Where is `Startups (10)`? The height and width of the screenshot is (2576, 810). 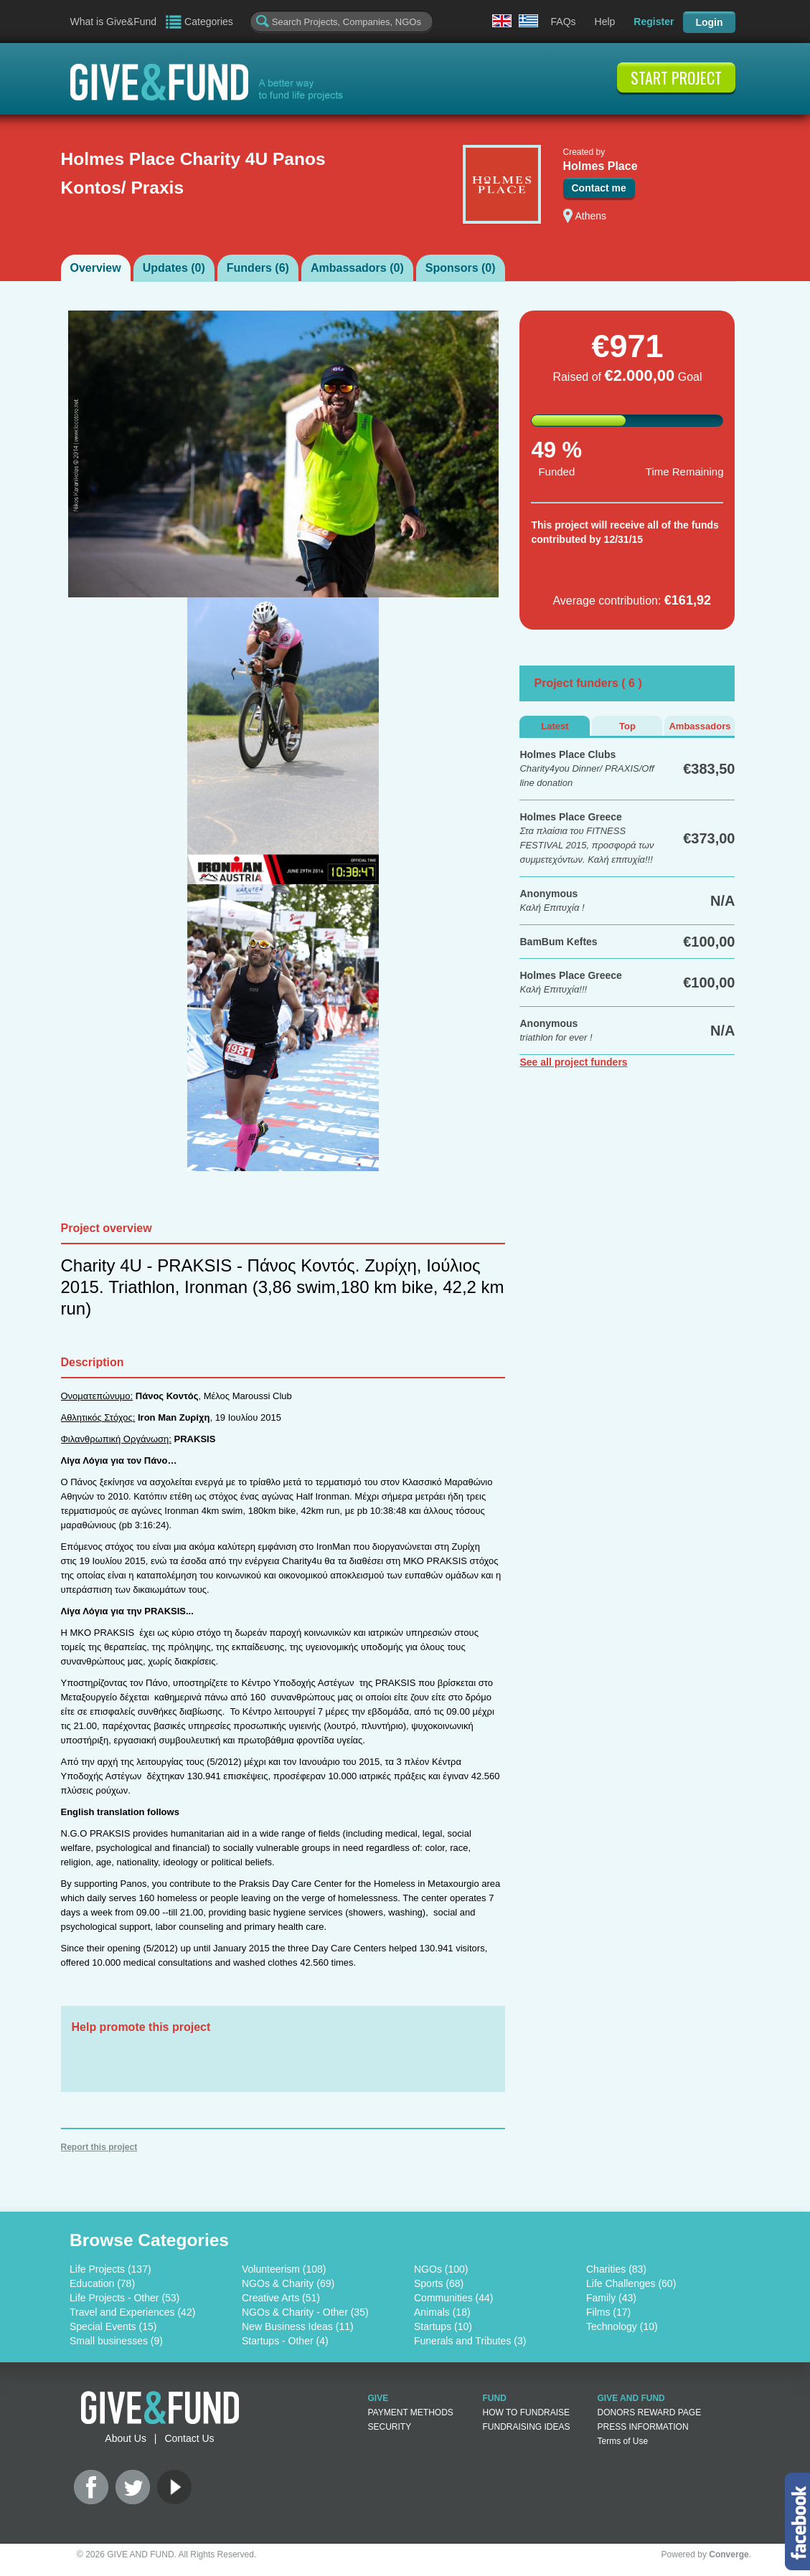
Startups (10) is located at coordinates (443, 2326).